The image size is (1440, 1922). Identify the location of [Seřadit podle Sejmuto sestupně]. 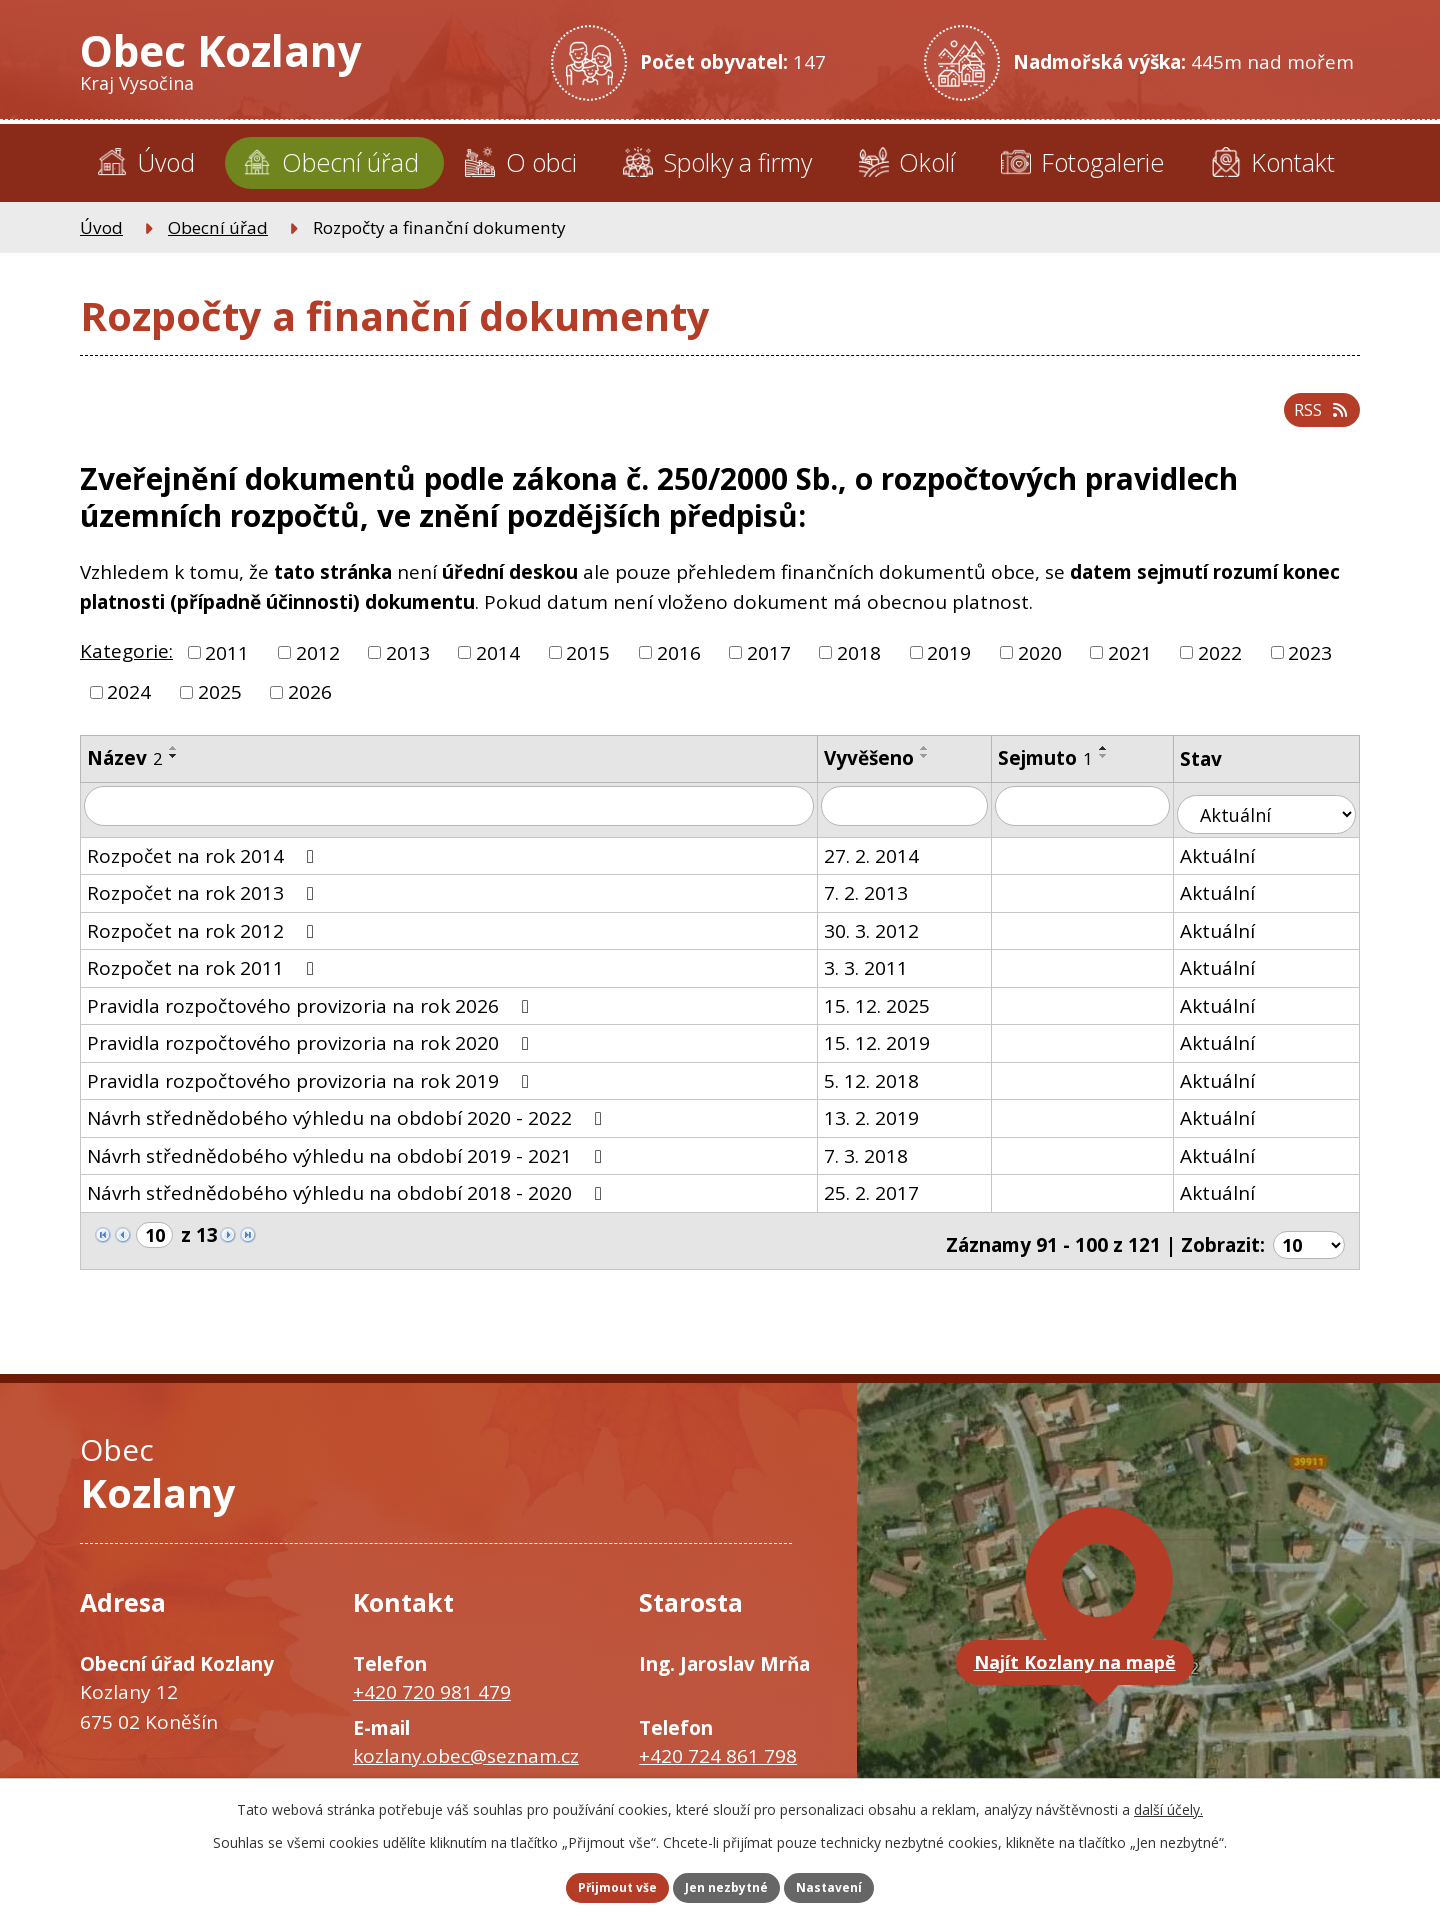
(1126, 773).